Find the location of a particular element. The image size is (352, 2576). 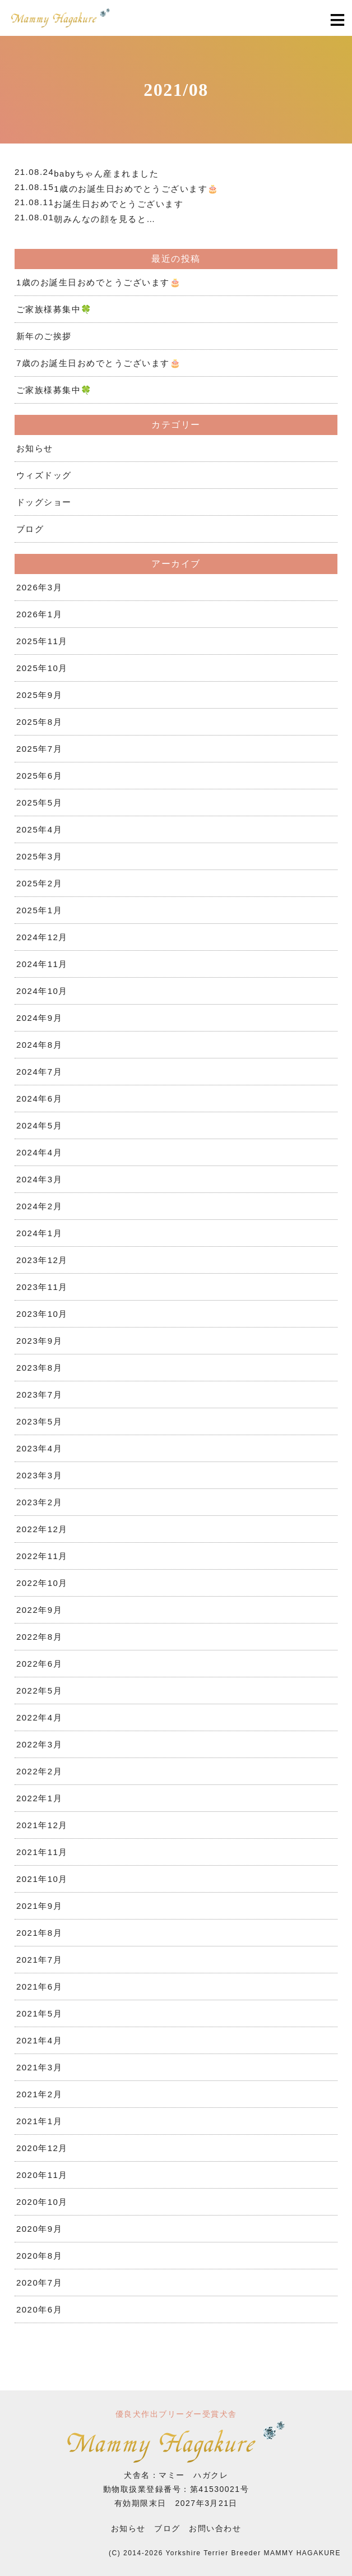

ドッグショー is located at coordinates (44, 502).